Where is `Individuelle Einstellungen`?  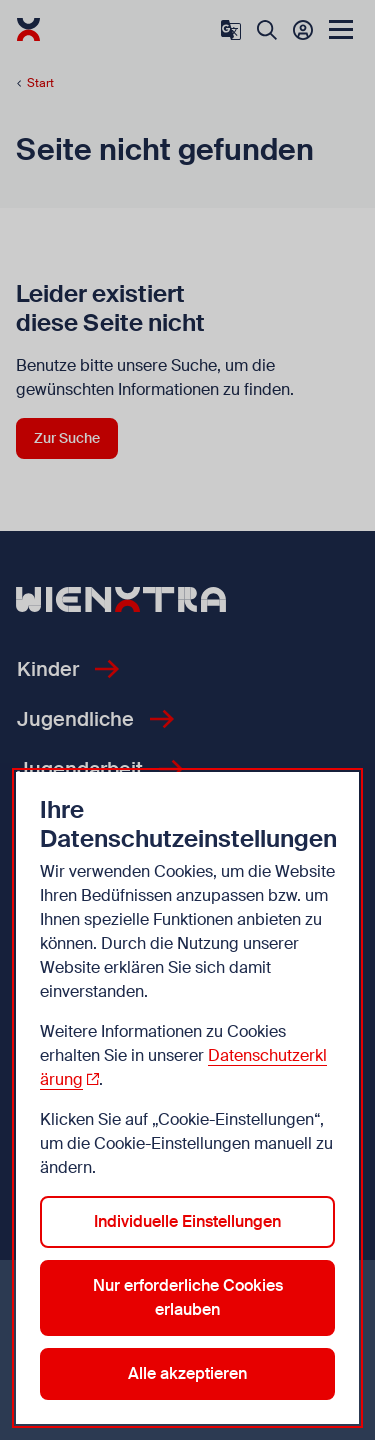 Individuelle Einstellungen is located at coordinates (187, 1221).